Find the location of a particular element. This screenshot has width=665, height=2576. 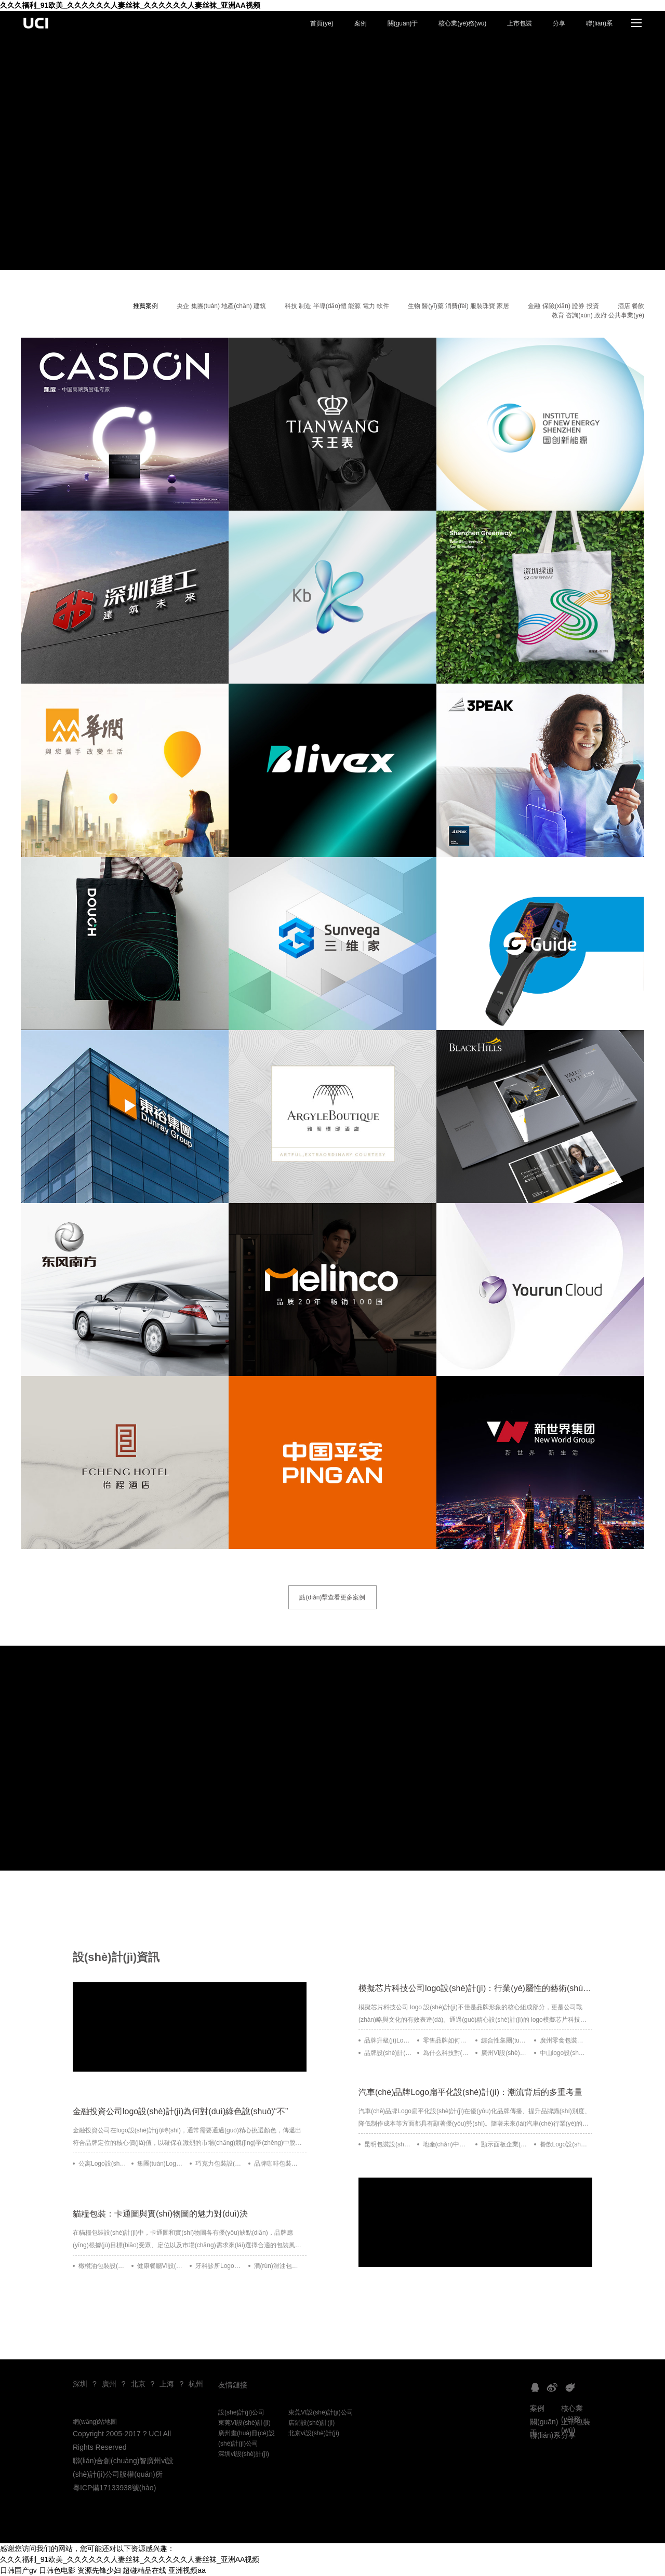

核心業(yè)務(wù) is located at coordinates (462, 23).